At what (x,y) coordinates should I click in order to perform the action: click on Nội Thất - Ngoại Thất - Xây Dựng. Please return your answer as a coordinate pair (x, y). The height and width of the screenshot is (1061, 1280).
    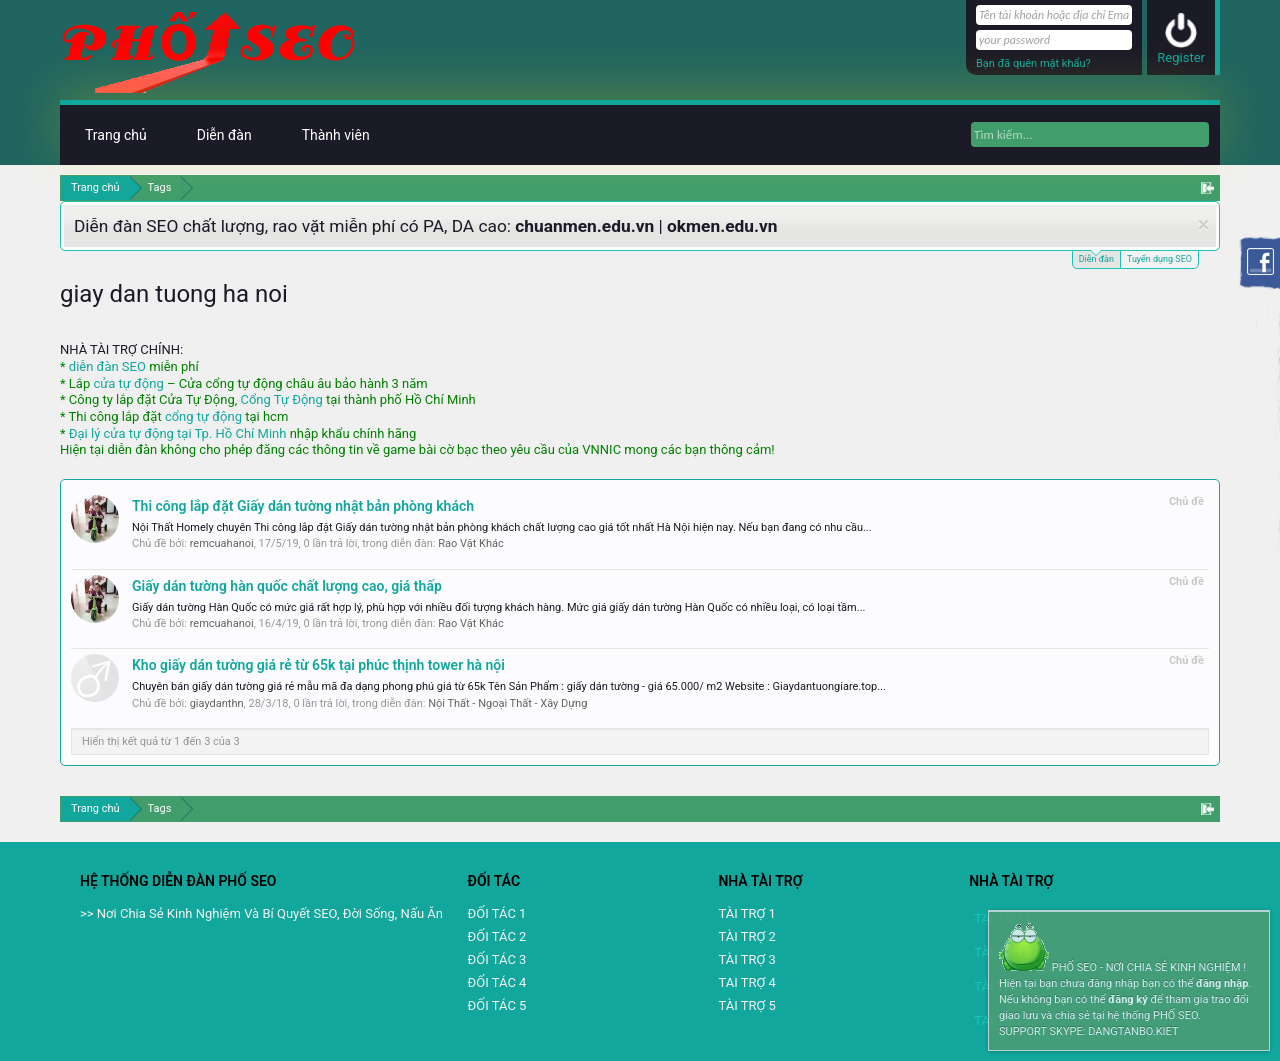
    Looking at the image, I should click on (507, 703).